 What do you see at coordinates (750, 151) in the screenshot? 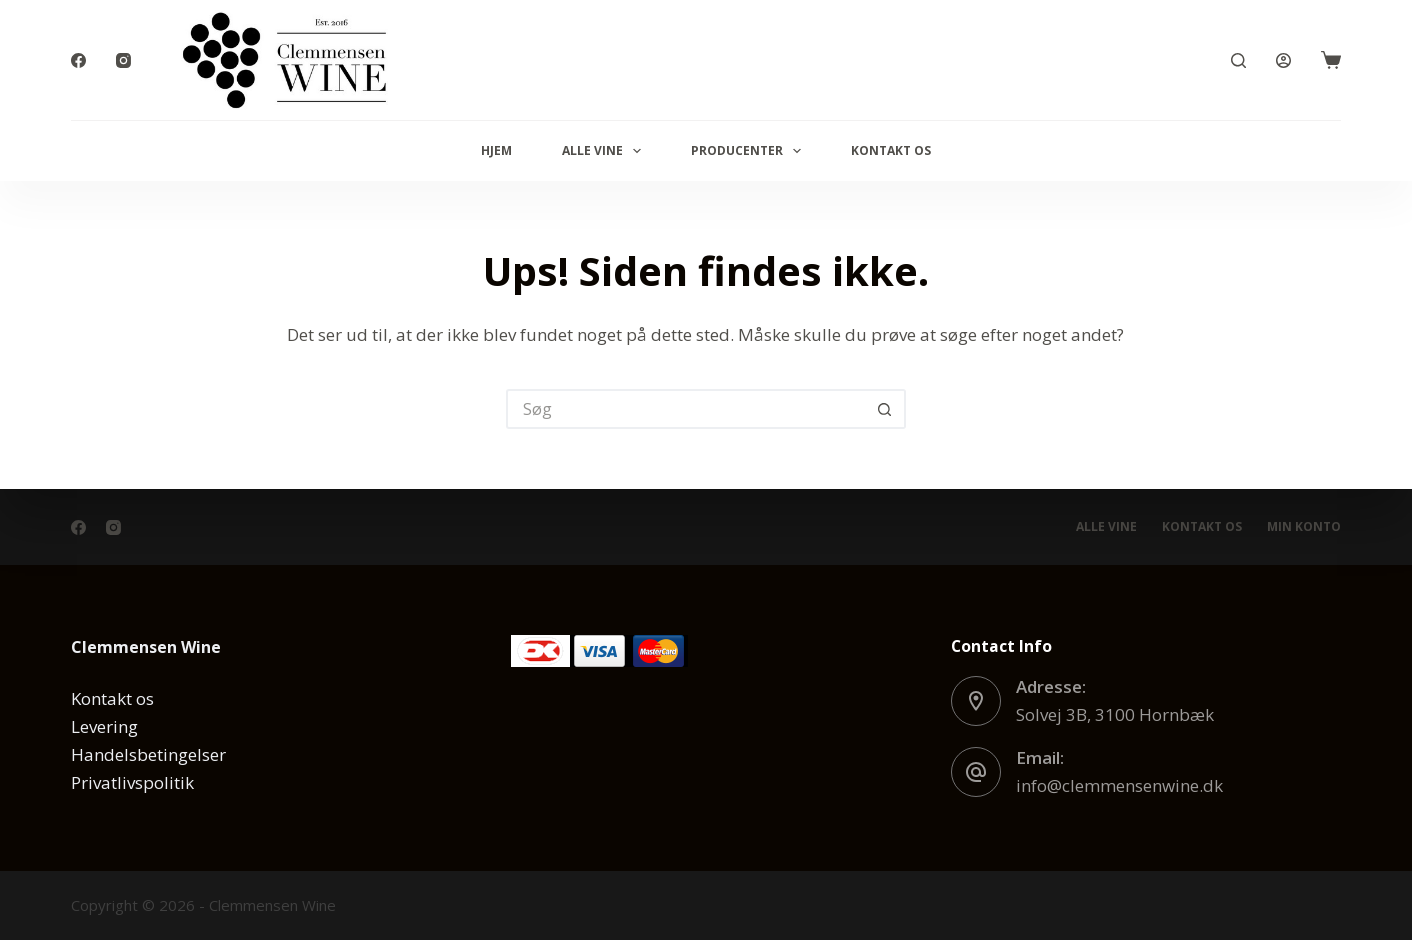
I see `Producenter` at bounding box center [750, 151].